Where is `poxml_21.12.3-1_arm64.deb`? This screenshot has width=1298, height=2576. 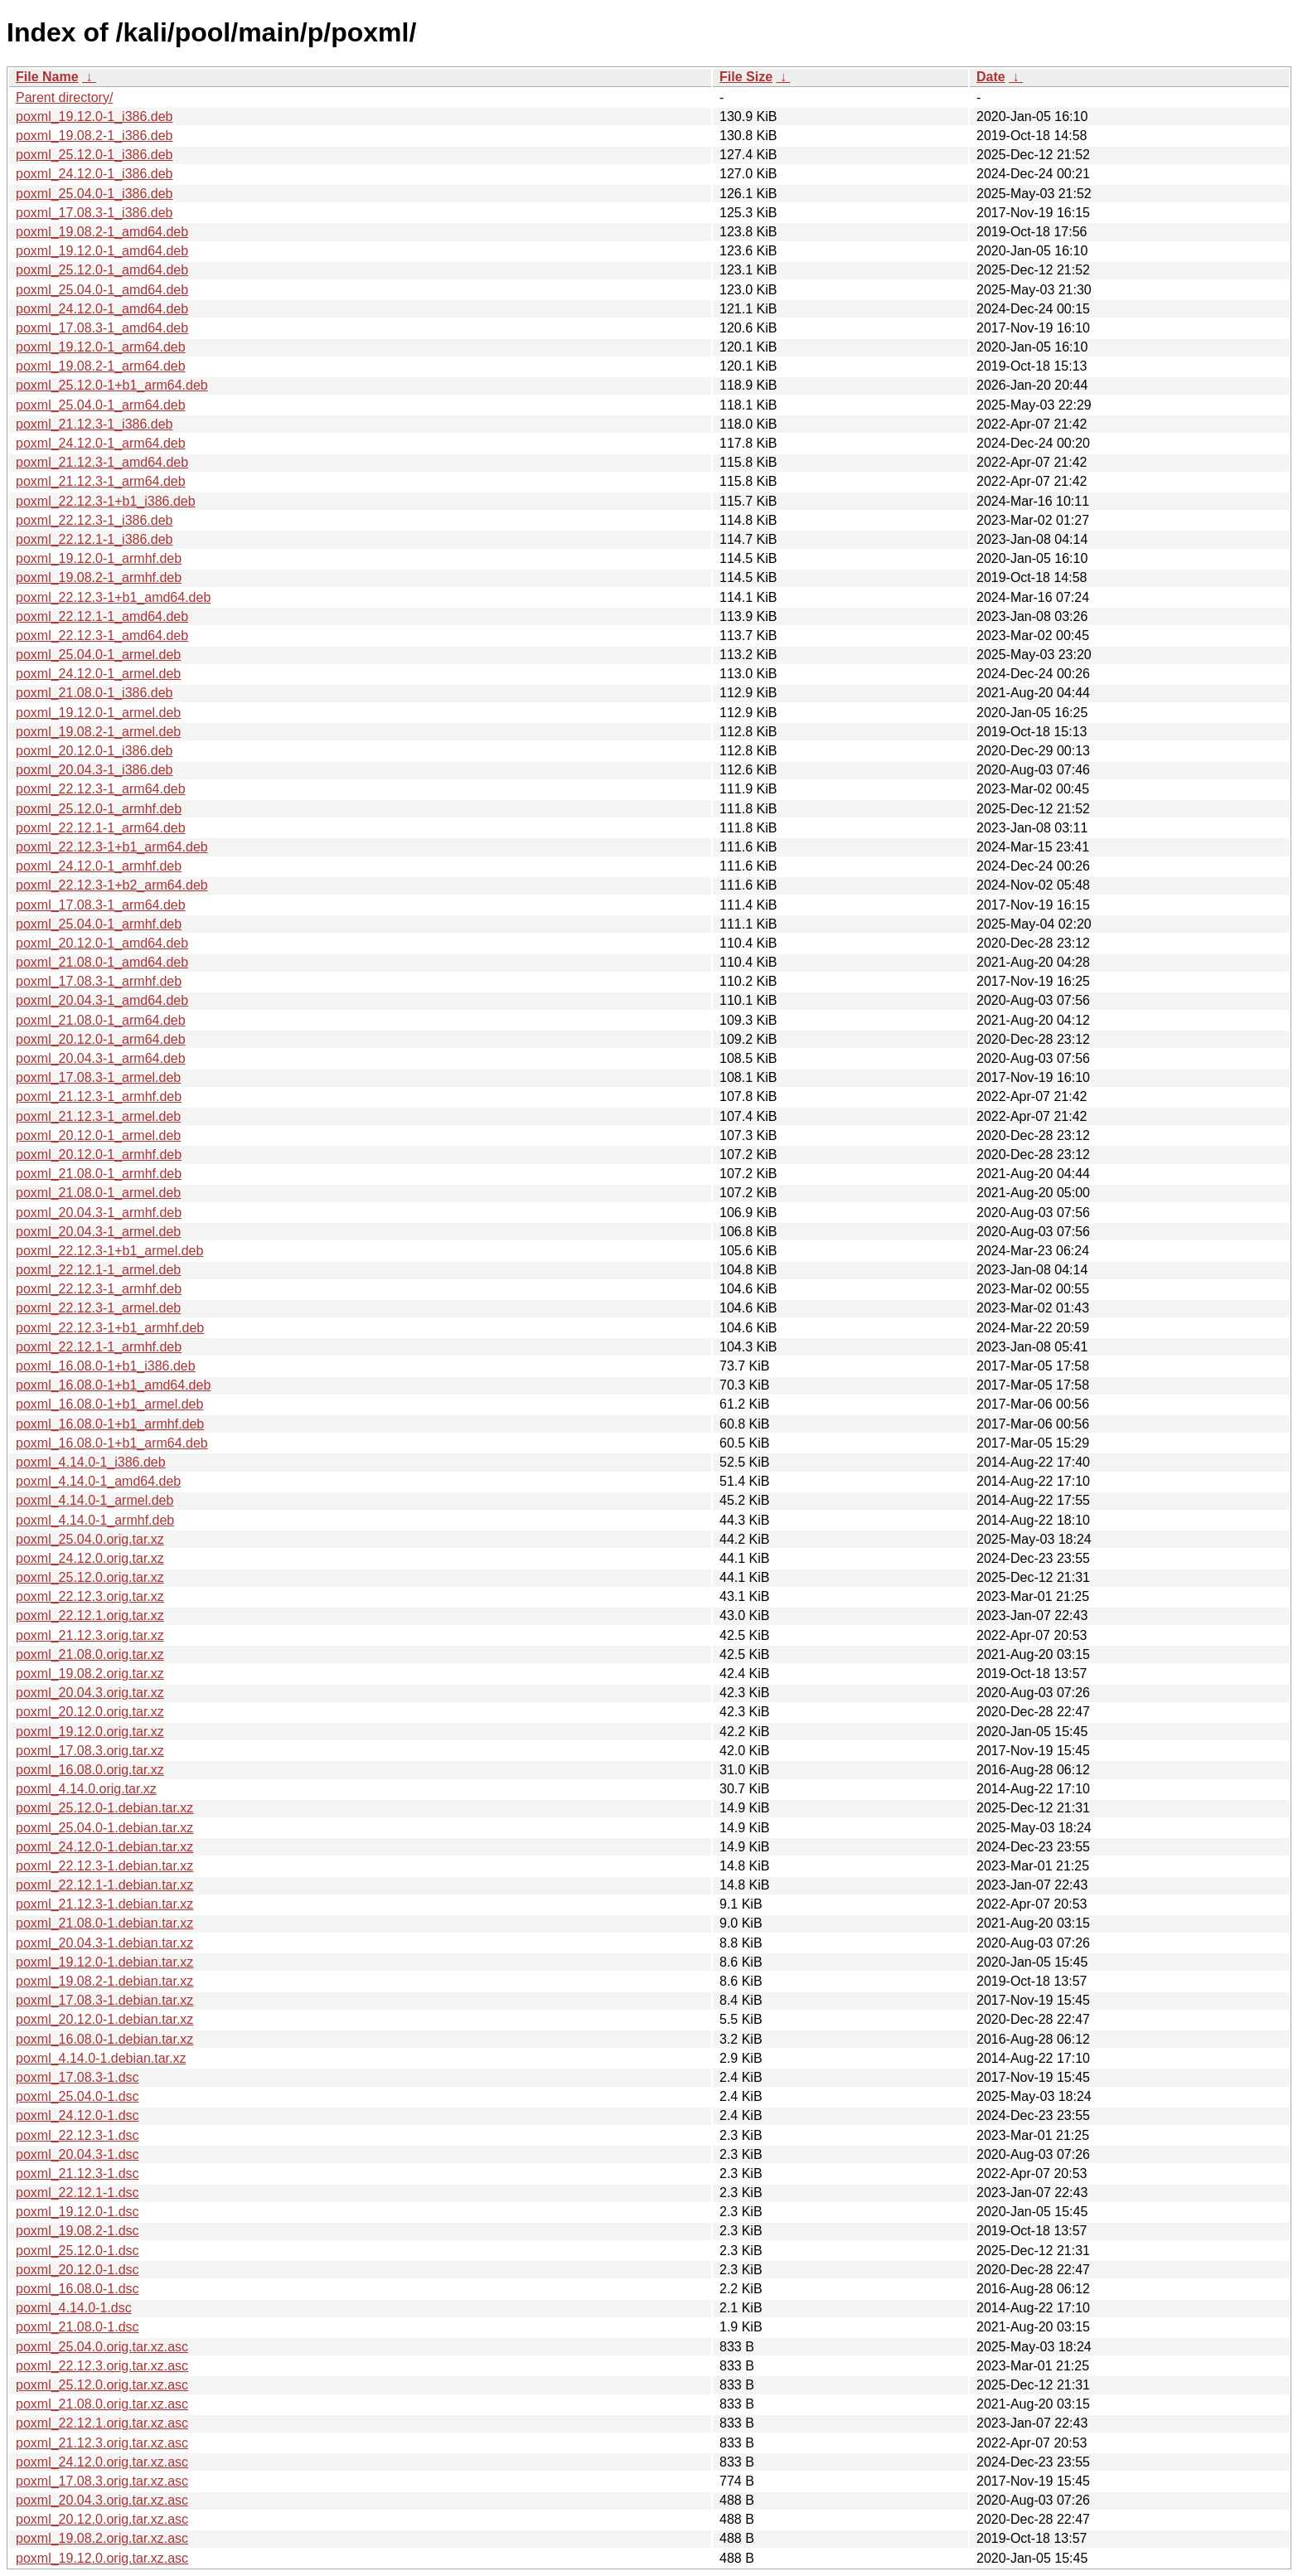
poxml_21.12.3-1_arm64.deb is located at coordinates (101, 481).